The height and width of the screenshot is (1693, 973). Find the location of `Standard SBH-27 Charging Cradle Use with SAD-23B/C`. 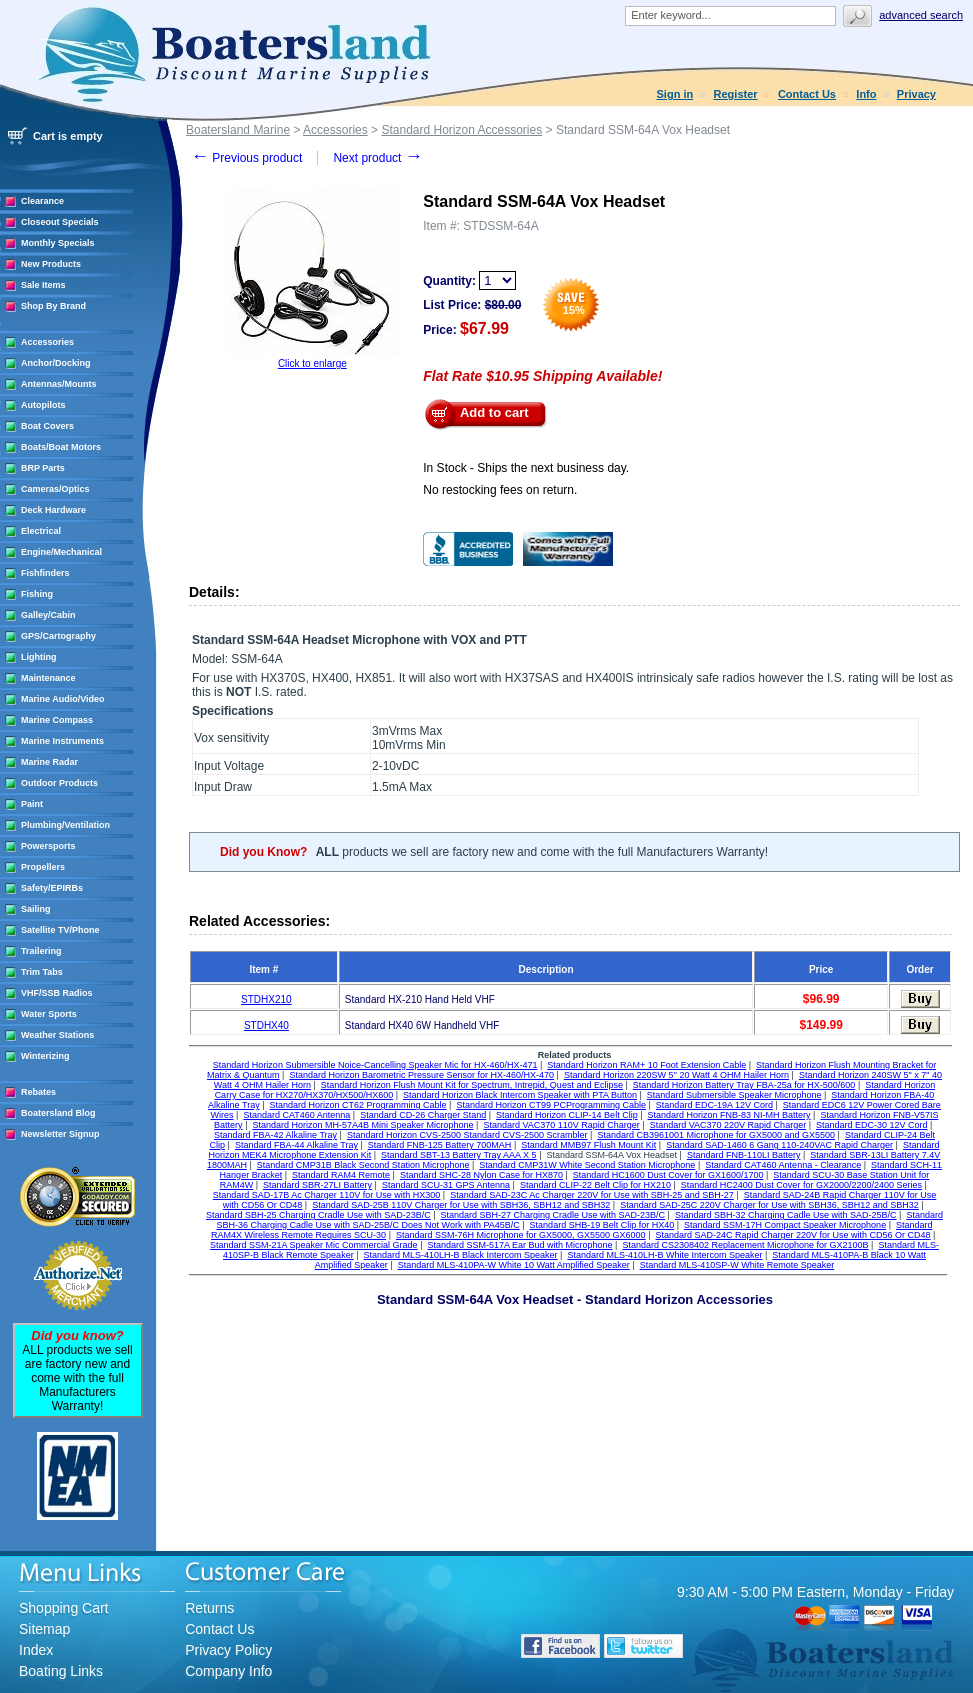

Standard SBH-27 Charging Cradle Use with SAD-23B/C is located at coordinates (553, 1215).